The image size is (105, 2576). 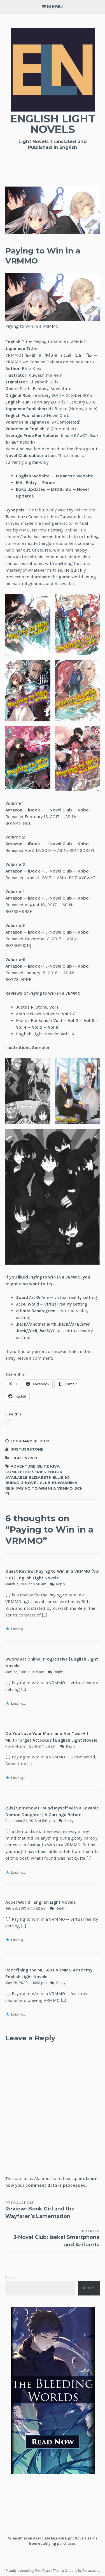 I want to click on Review: Book Girl and the Wayfarer’s Lamentation, so click(x=52, y=2209).